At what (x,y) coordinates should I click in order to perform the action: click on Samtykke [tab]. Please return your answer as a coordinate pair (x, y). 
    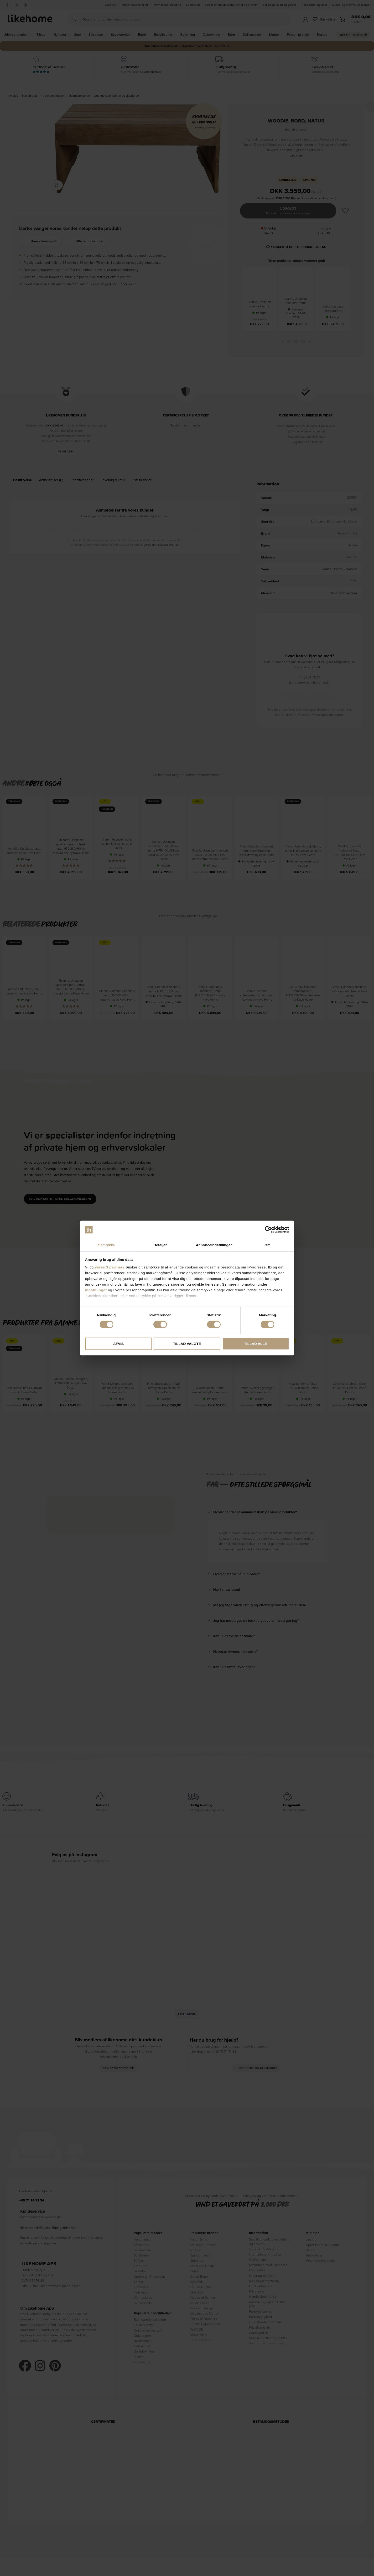
    Looking at the image, I should click on (106, 1245).